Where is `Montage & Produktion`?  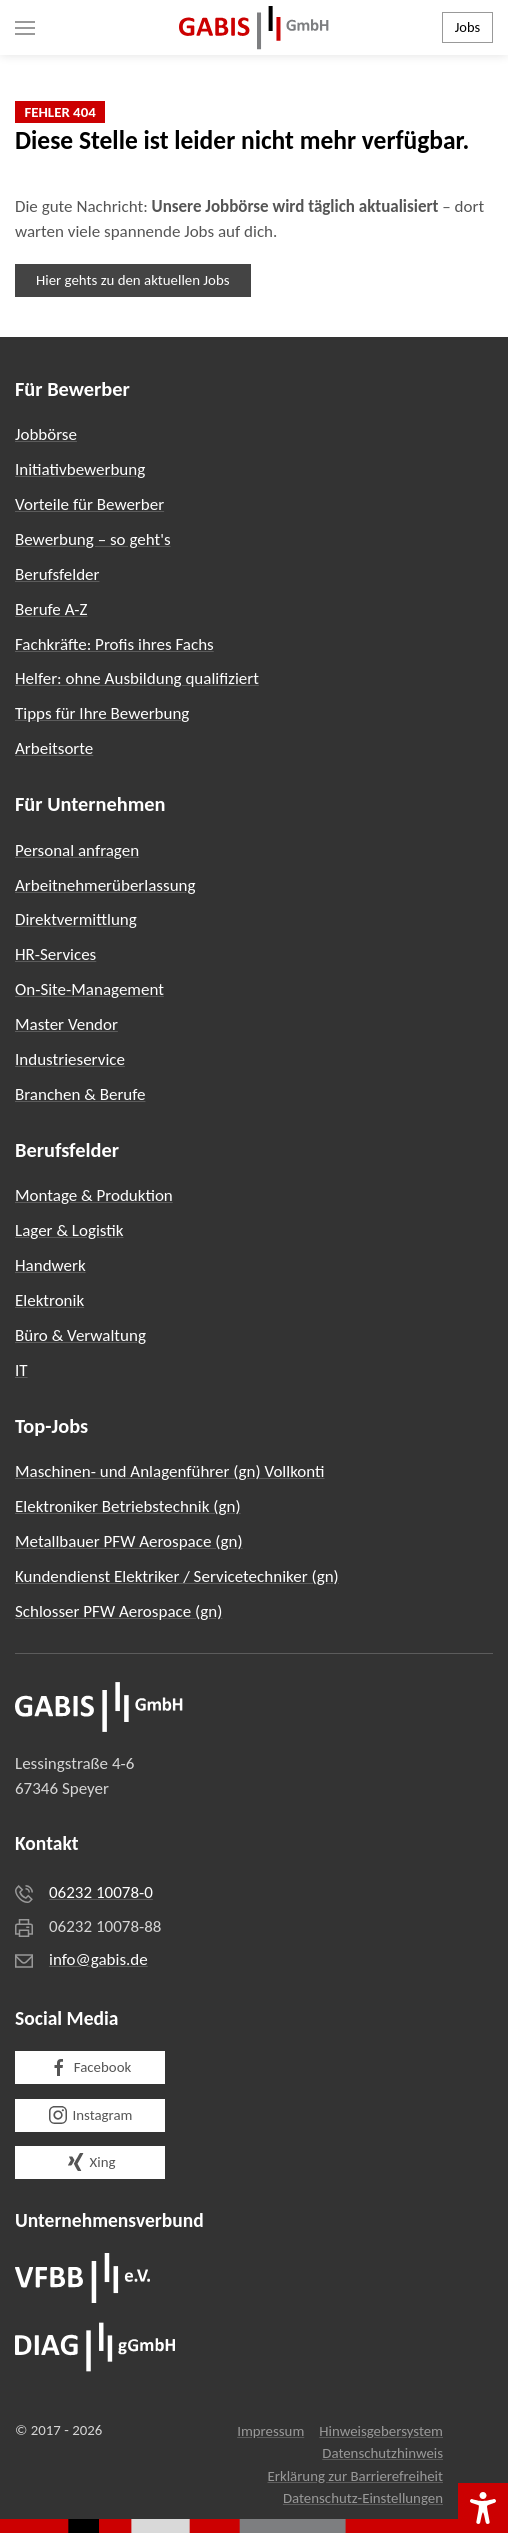
Montage & Produktion is located at coordinates (94, 1195).